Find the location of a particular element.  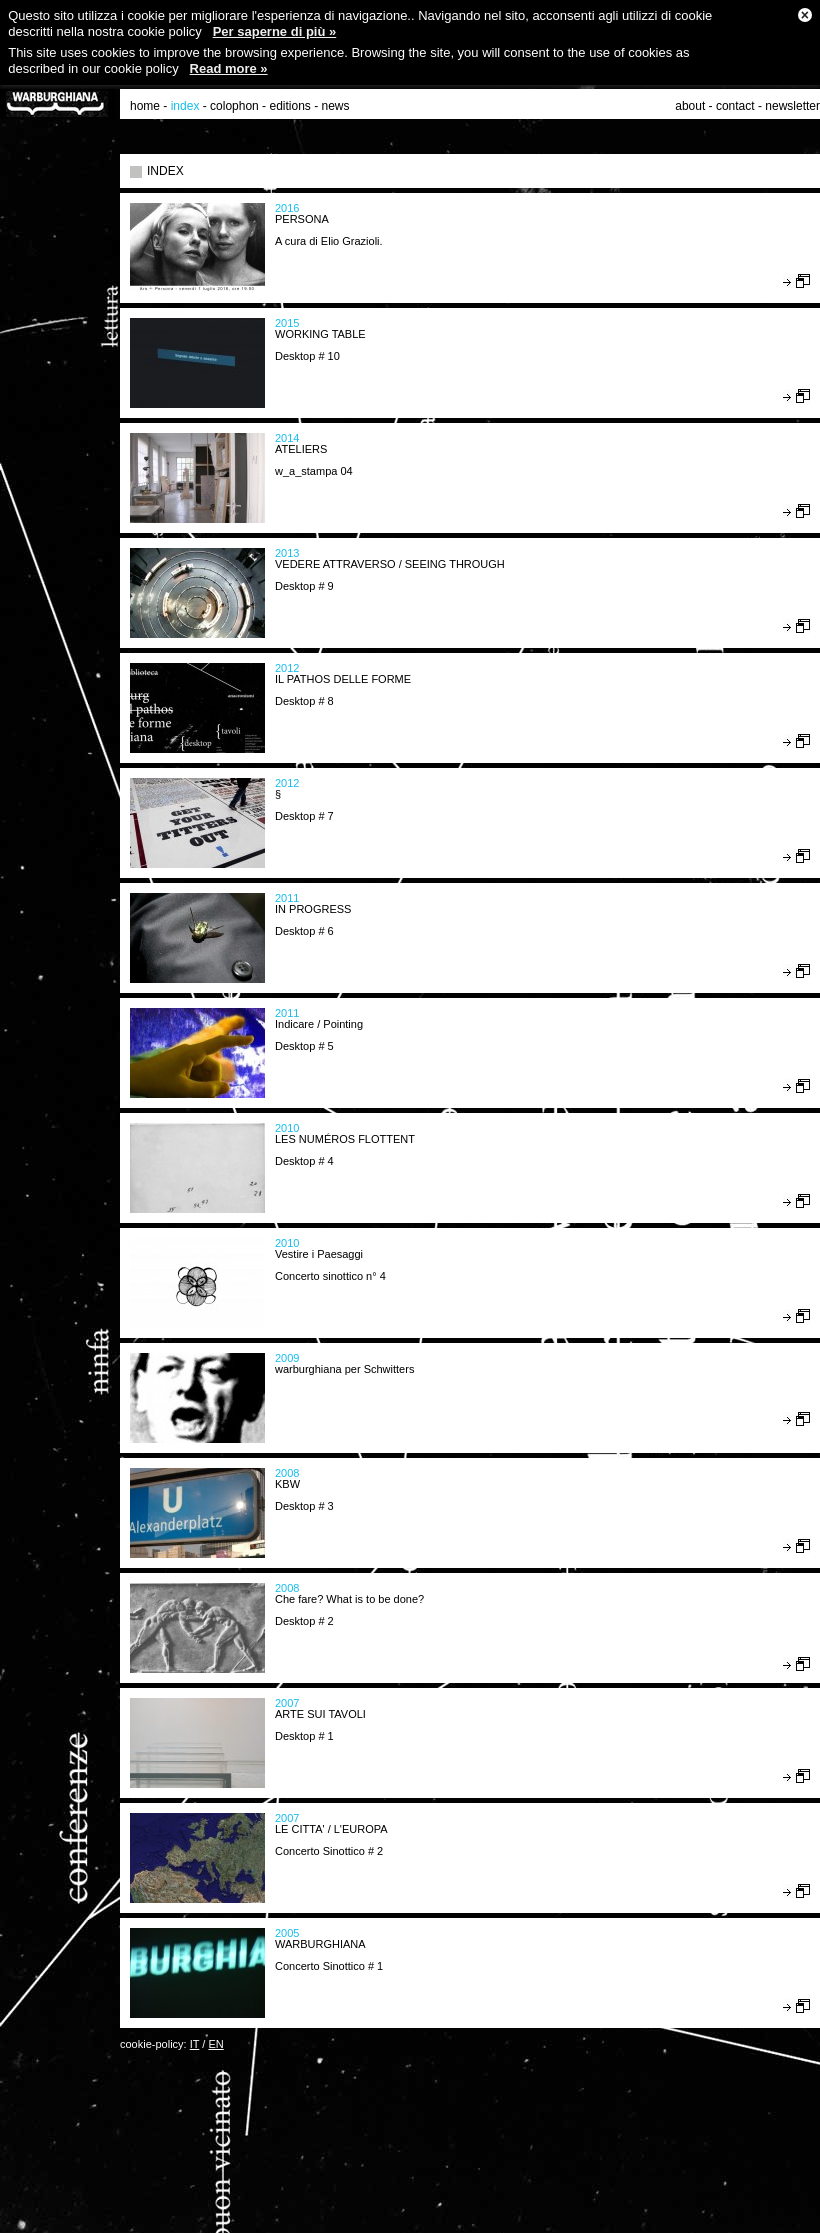

Per saperne di più » is located at coordinates (275, 31).